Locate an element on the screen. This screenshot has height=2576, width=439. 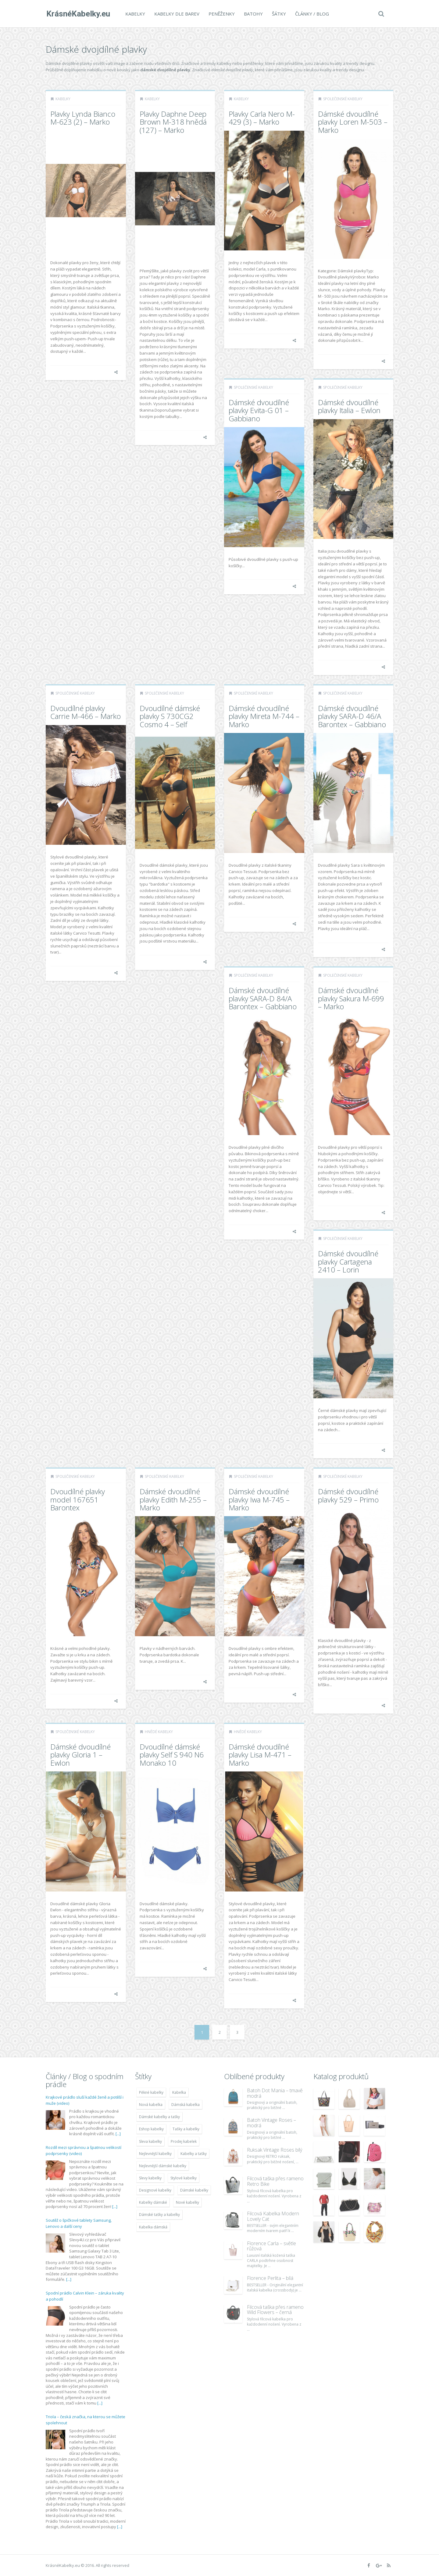
Kabelky a tašky [Kabelky a tašky (7 678 položek)] is located at coordinates (193, 2153).